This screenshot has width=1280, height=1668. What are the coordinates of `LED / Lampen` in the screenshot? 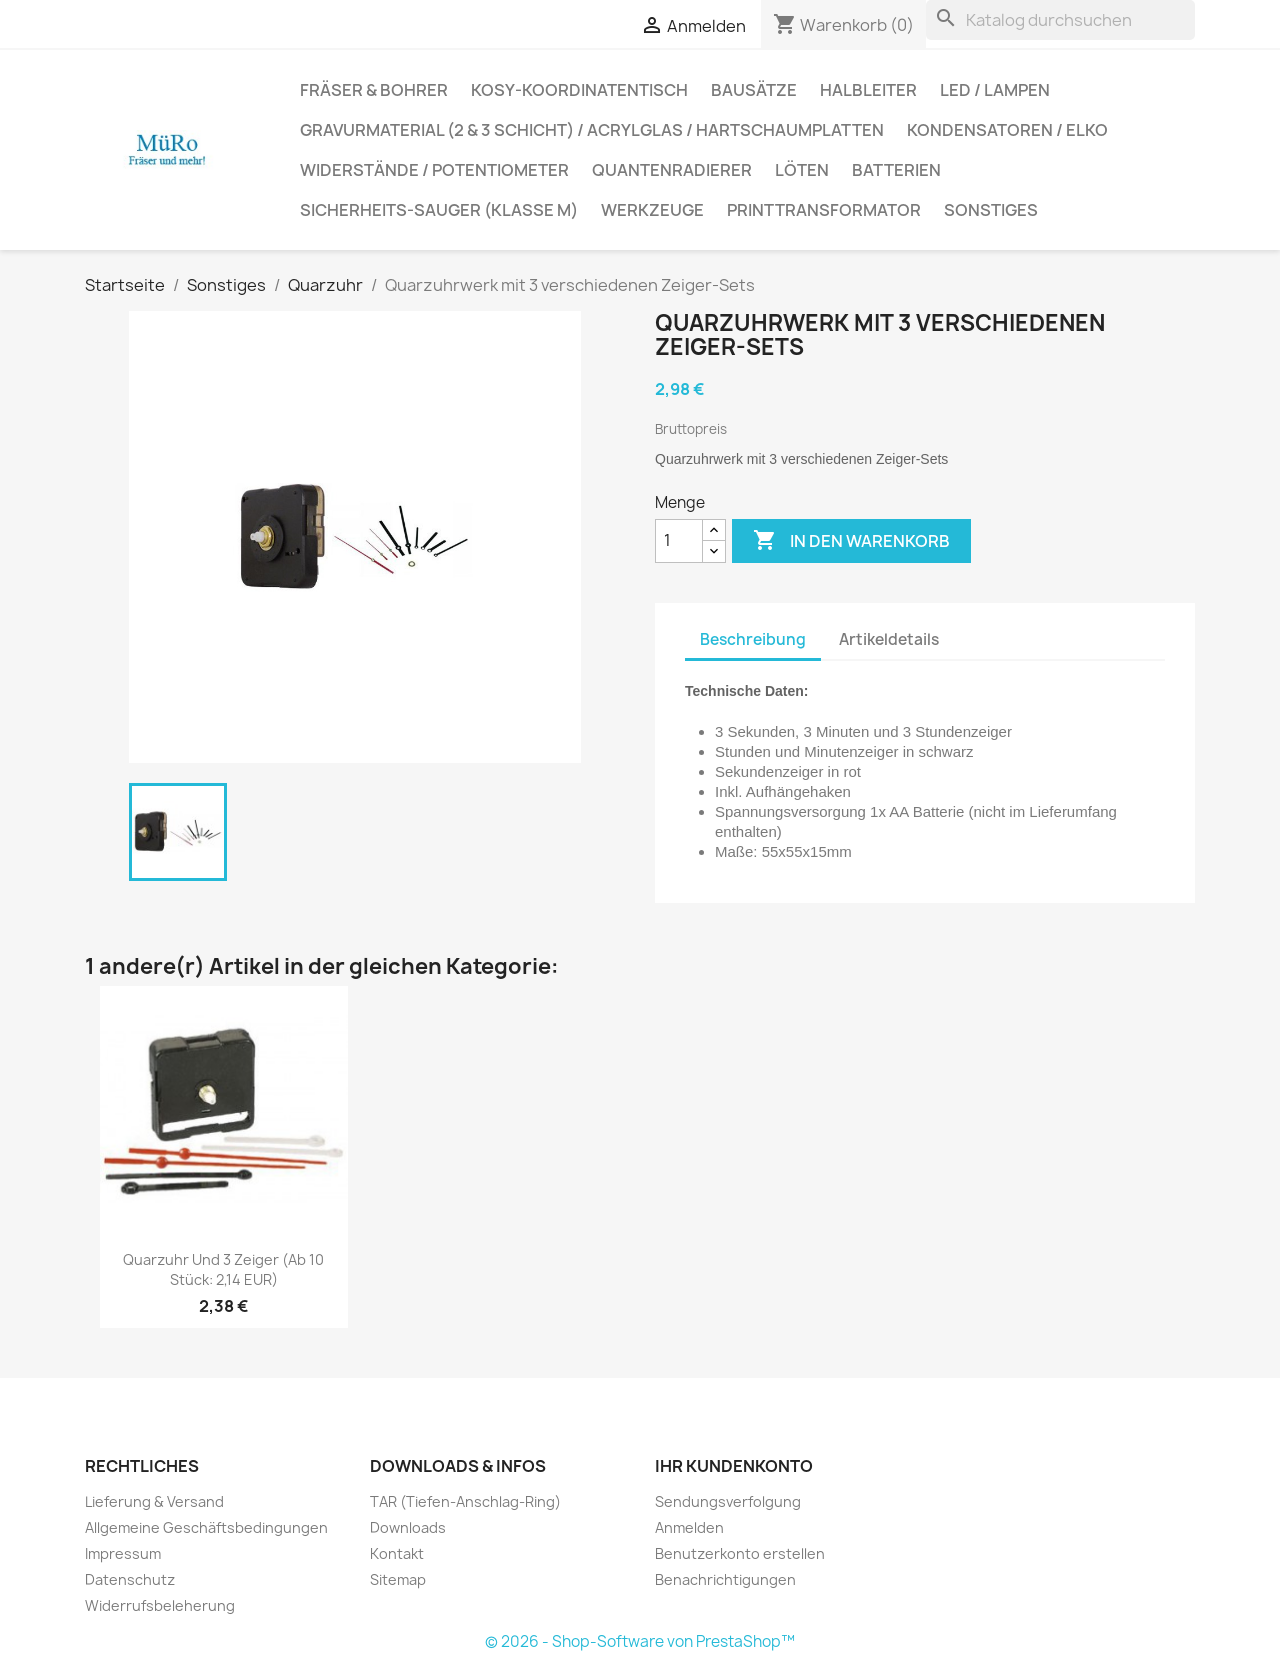 It's located at (995, 90).